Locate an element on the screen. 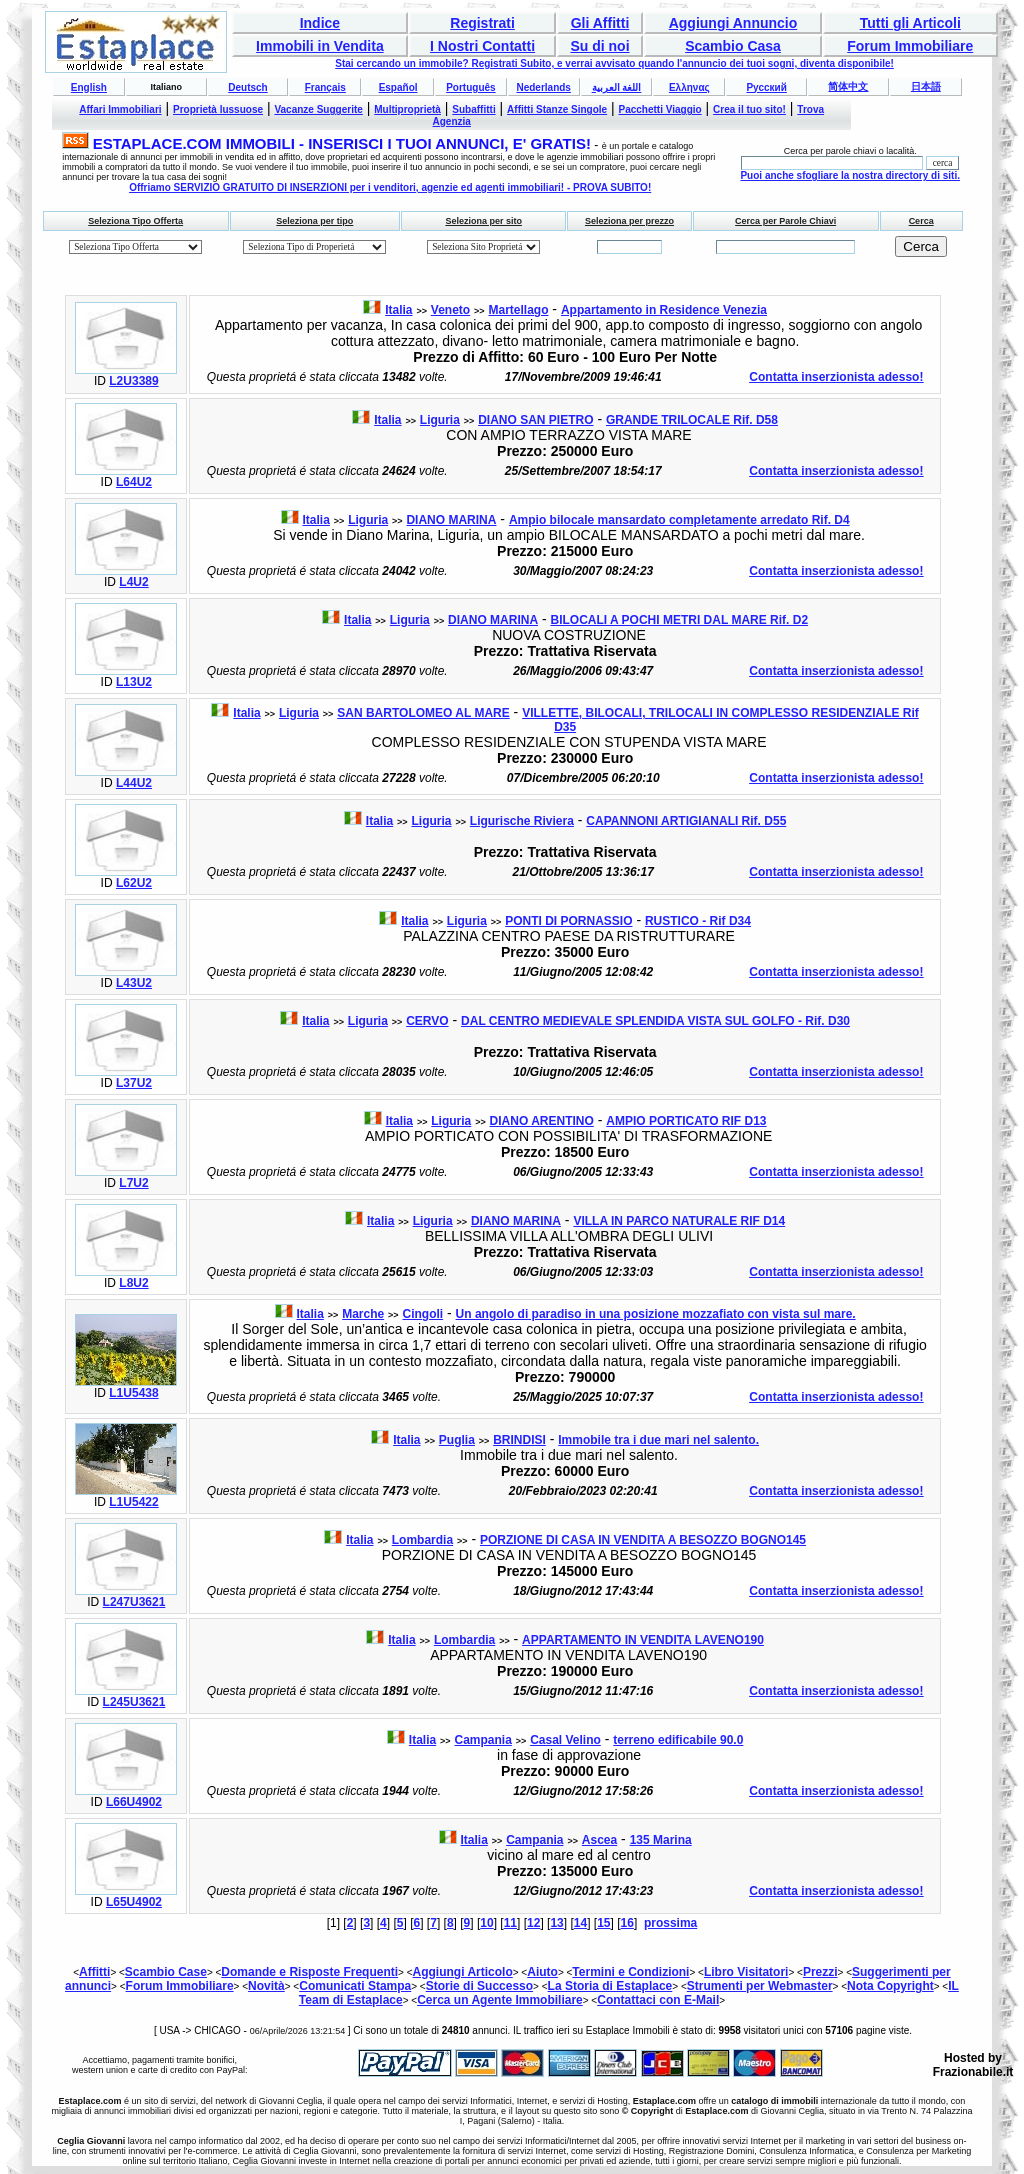  Ascea is located at coordinates (599, 1840).